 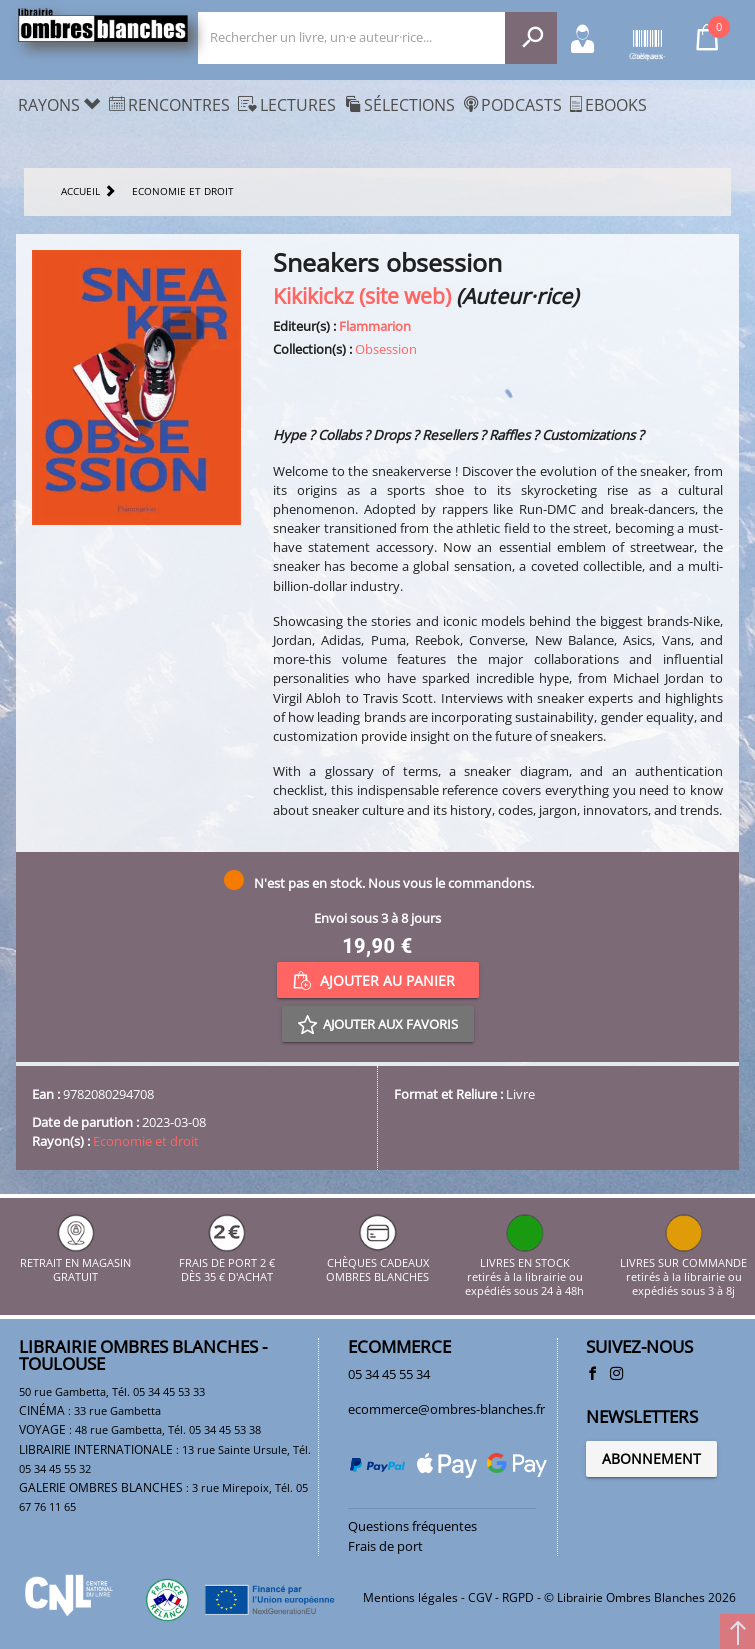 I want to click on Frais de port, so click(x=385, y=1546).